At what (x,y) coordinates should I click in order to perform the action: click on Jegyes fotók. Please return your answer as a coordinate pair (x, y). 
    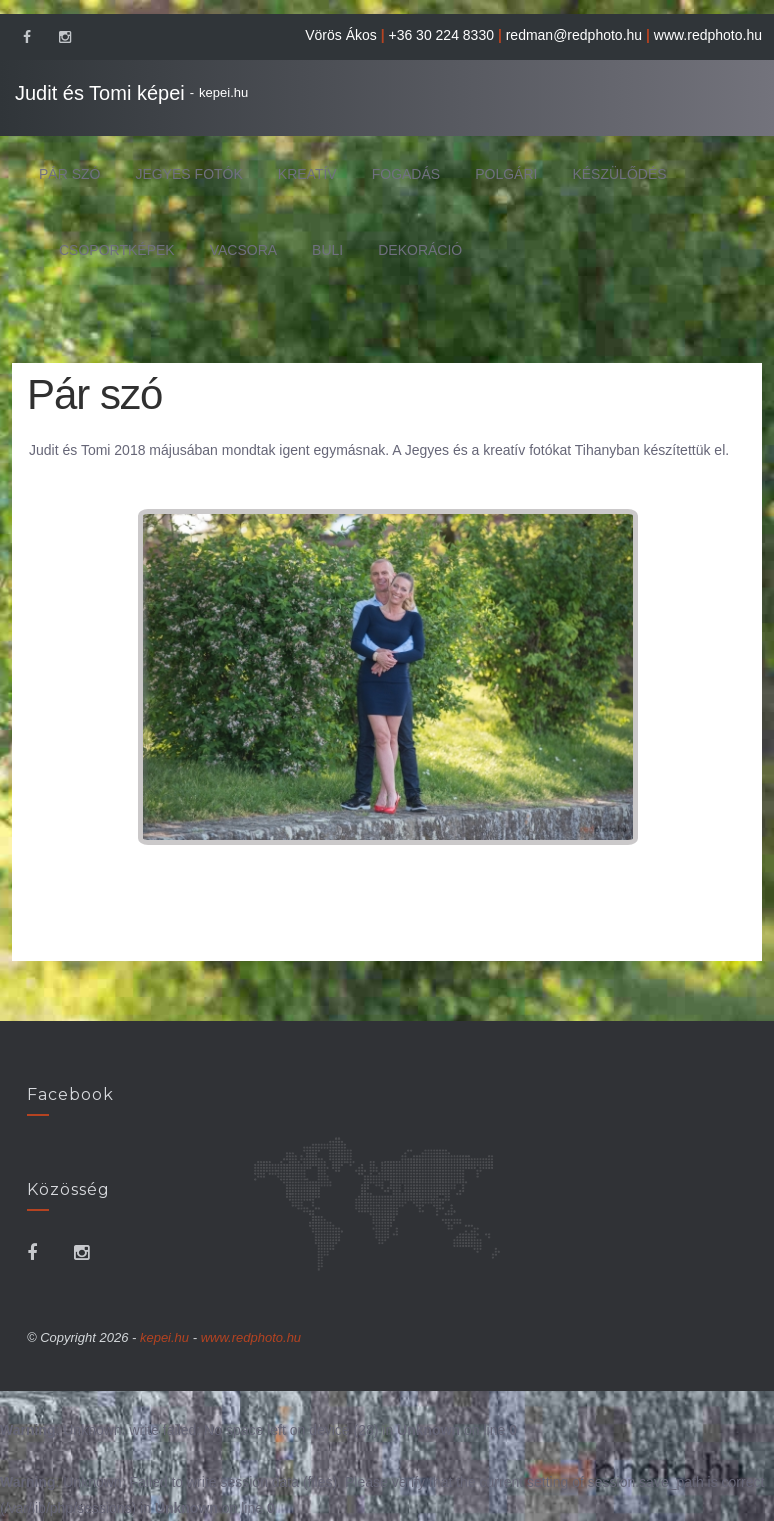
    Looking at the image, I should click on (188, 174).